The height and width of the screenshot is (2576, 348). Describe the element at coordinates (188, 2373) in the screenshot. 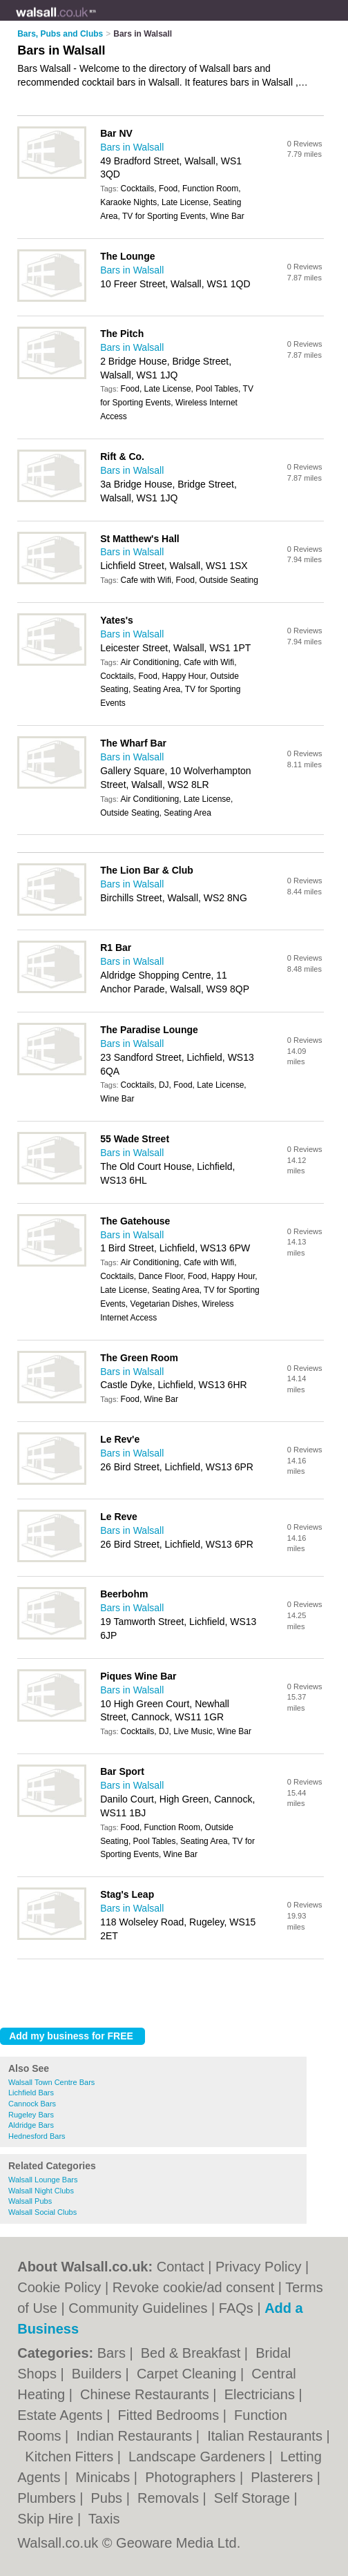

I see `Carpet Cleaning` at that location.